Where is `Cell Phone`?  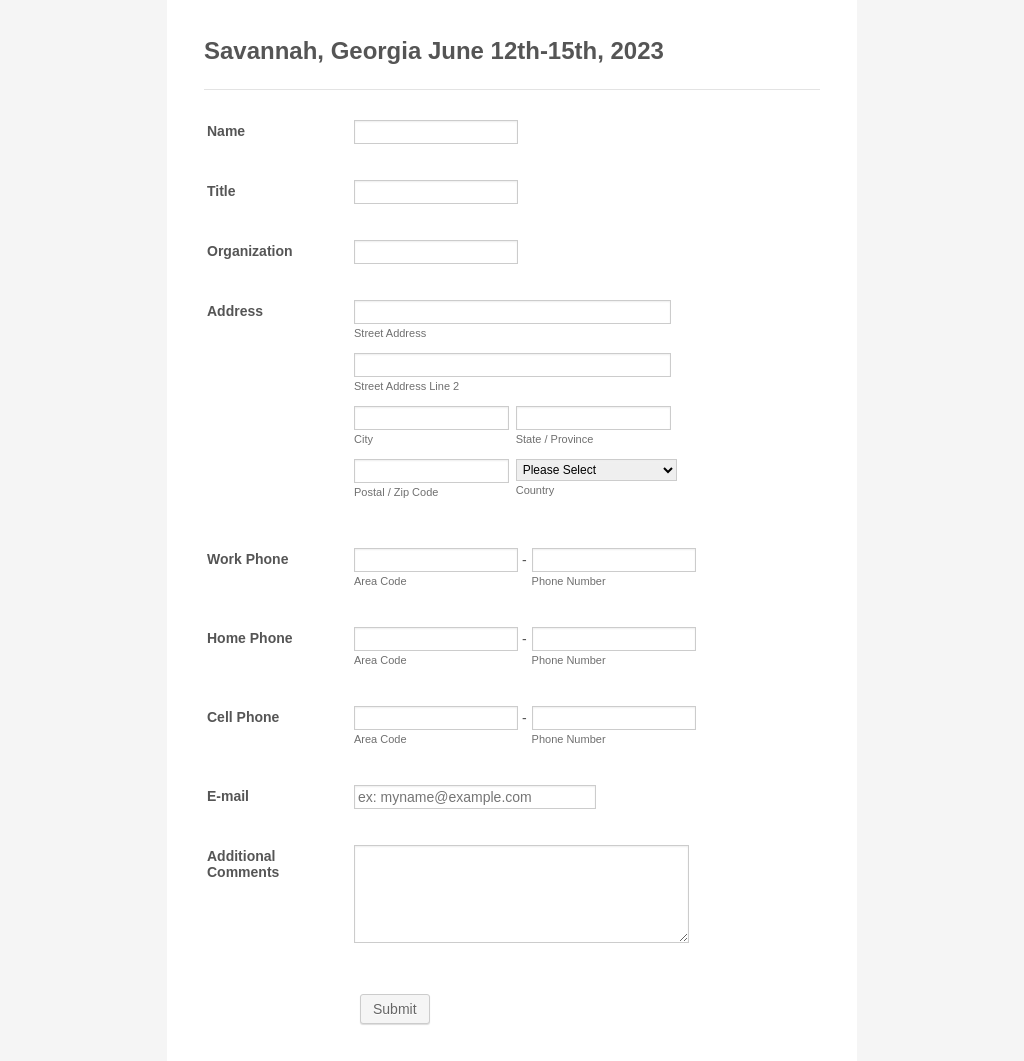
Cell Phone is located at coordinates (243, 717).